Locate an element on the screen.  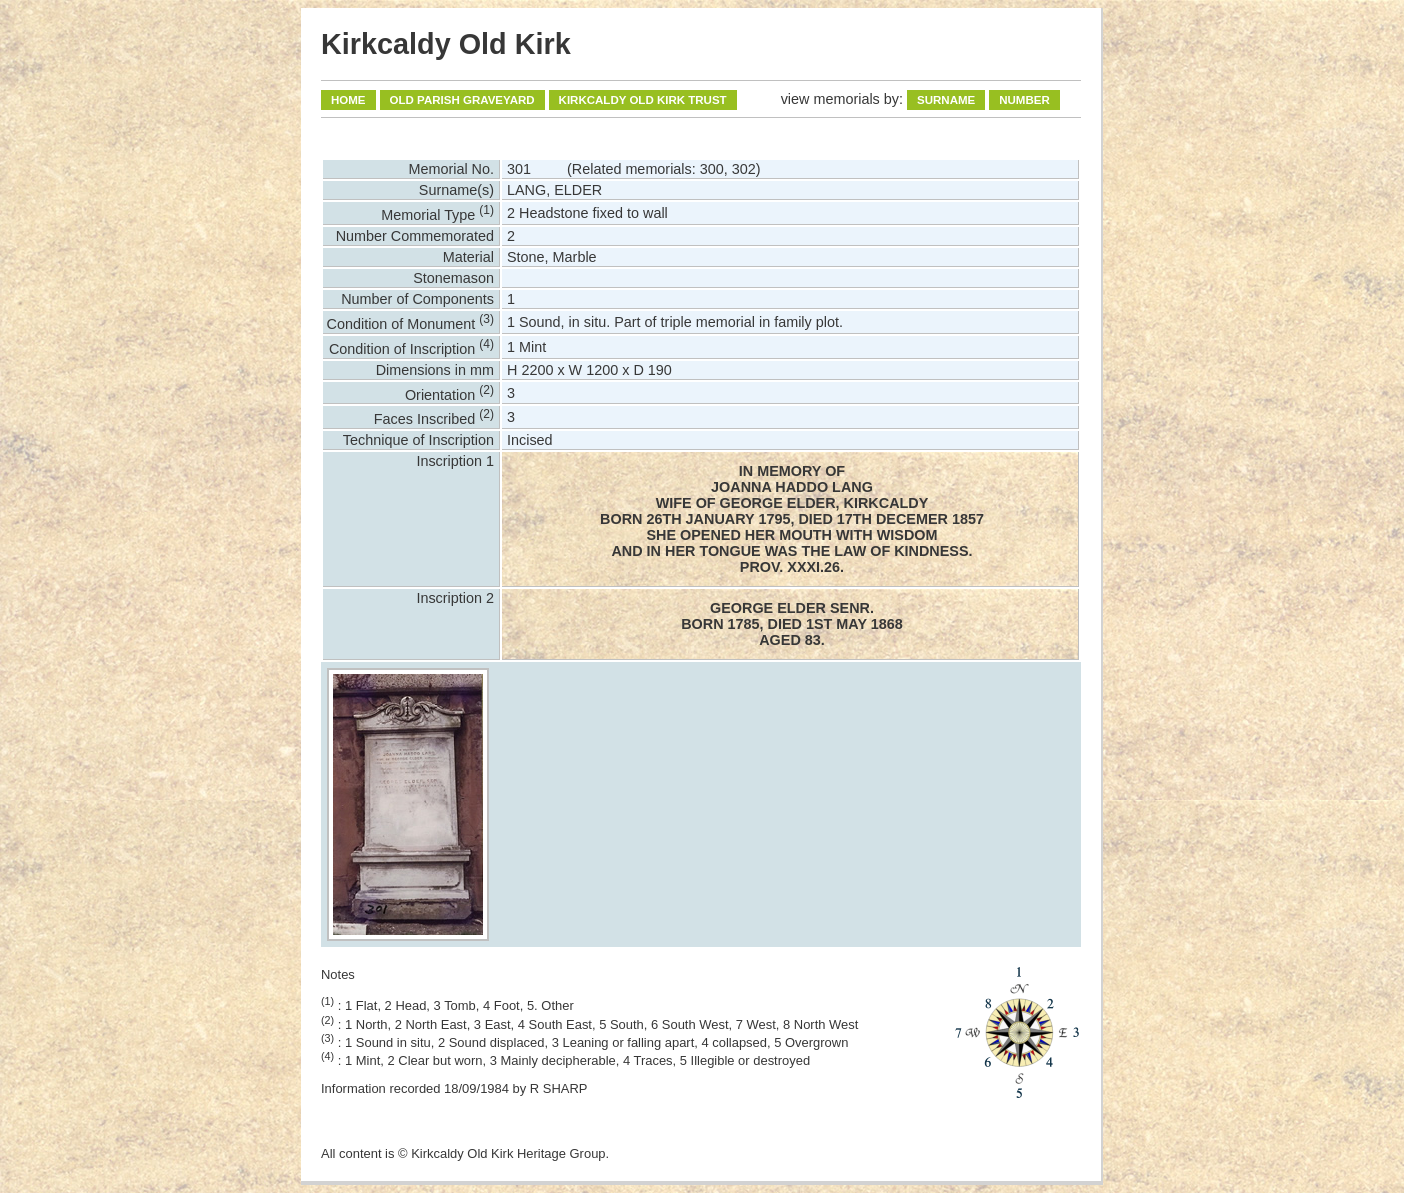
300 is located at coordinates (712, 169).